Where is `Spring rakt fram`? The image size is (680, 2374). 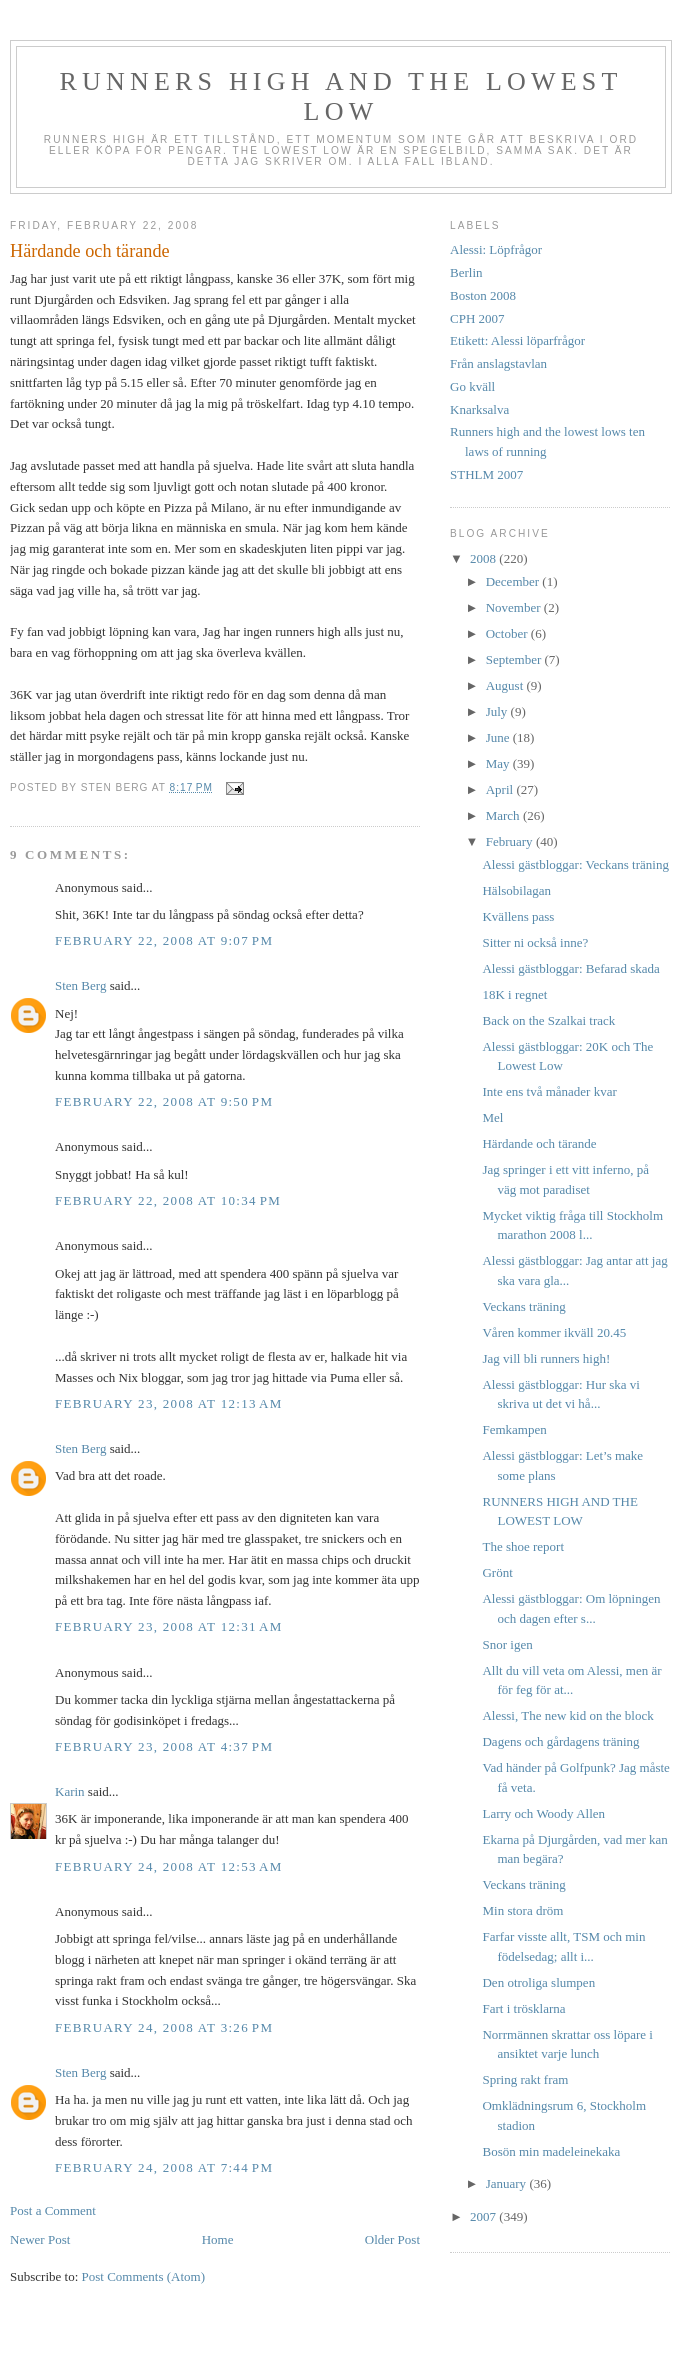
Spring rakt fram is located at coordinates (525, 2079).